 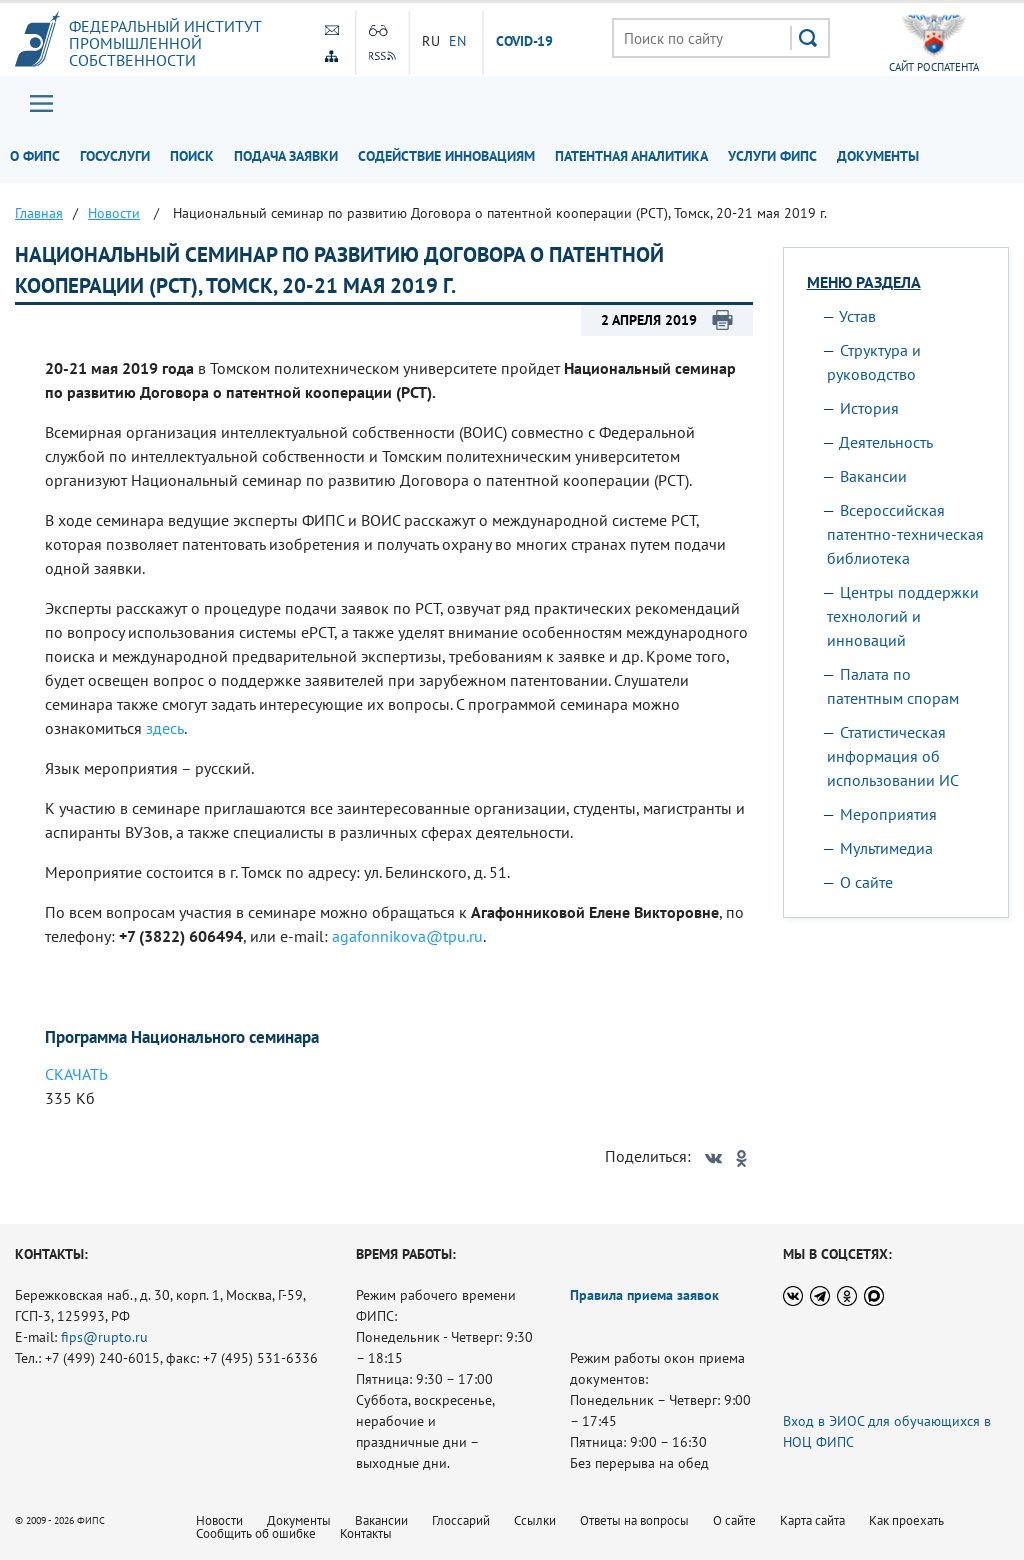 I want to click on Правила приема заявок, so click(x=644, y=1295).